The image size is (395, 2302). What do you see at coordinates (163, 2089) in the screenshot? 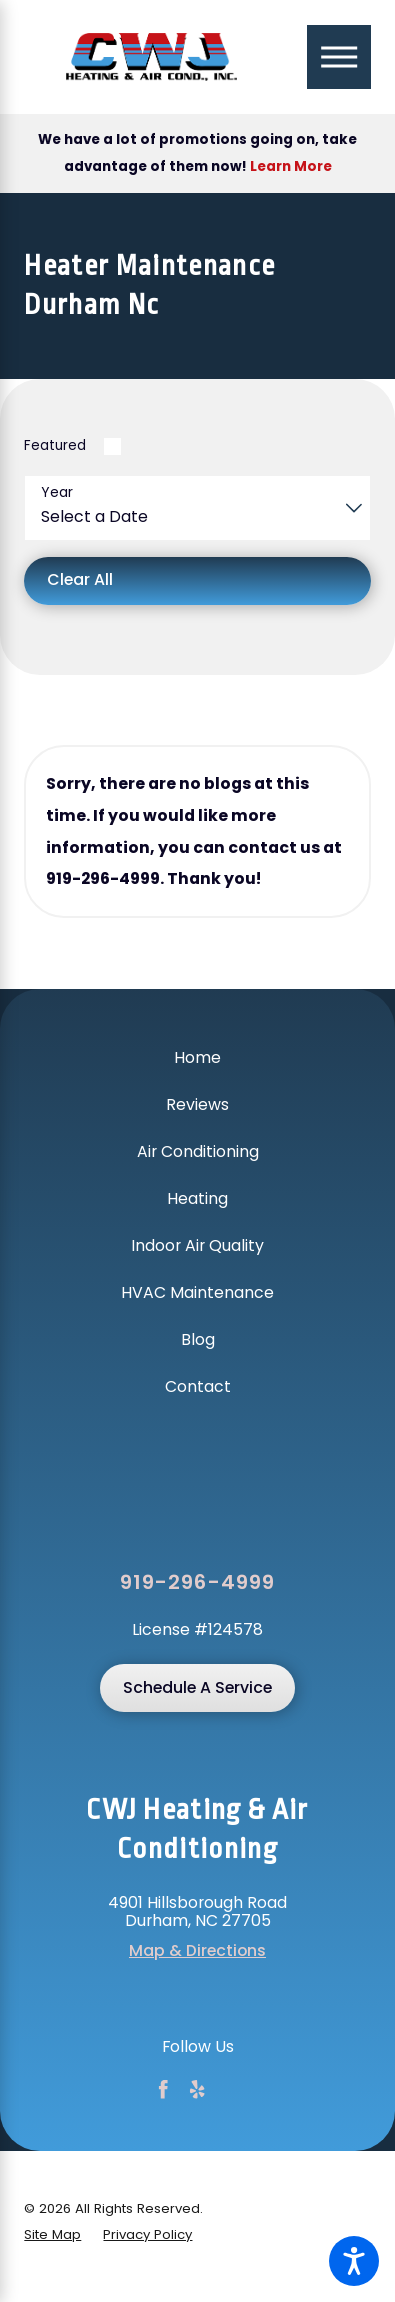
I see `[Facebook]` at bounding box center [163, 2089].